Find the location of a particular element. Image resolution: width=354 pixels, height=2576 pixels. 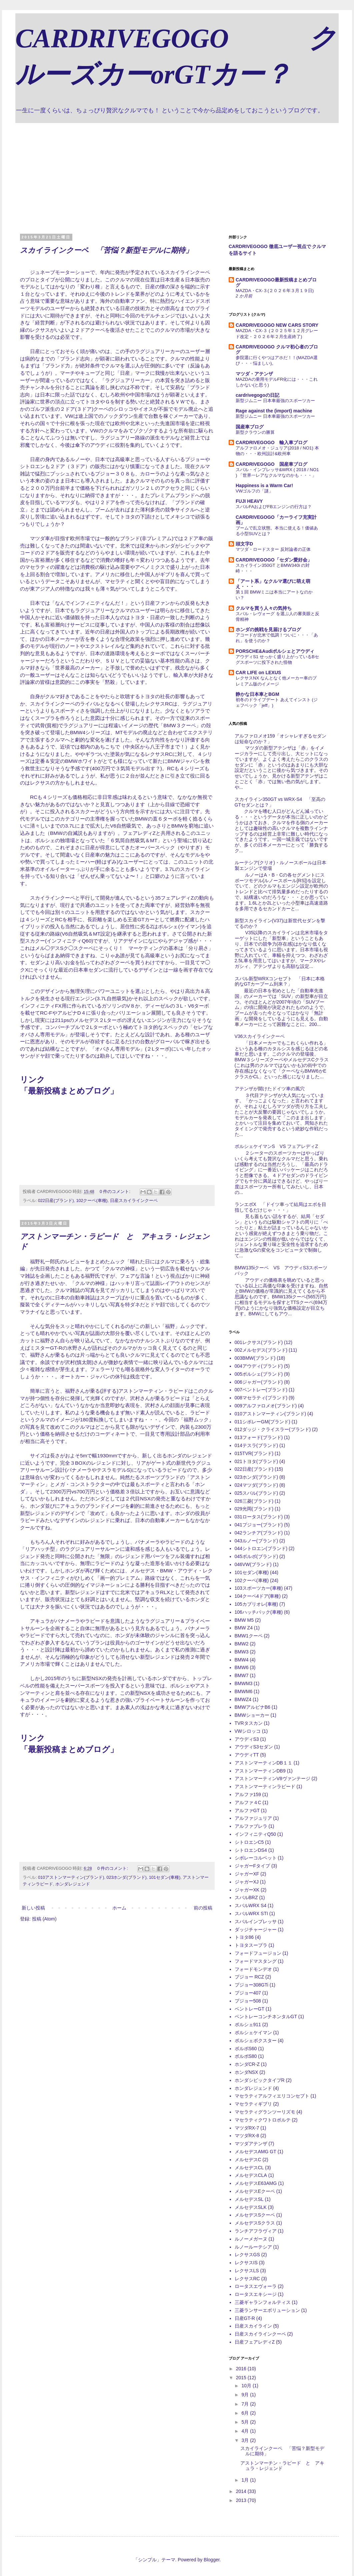

BMW M5 is located at coordinates (244, 1620).